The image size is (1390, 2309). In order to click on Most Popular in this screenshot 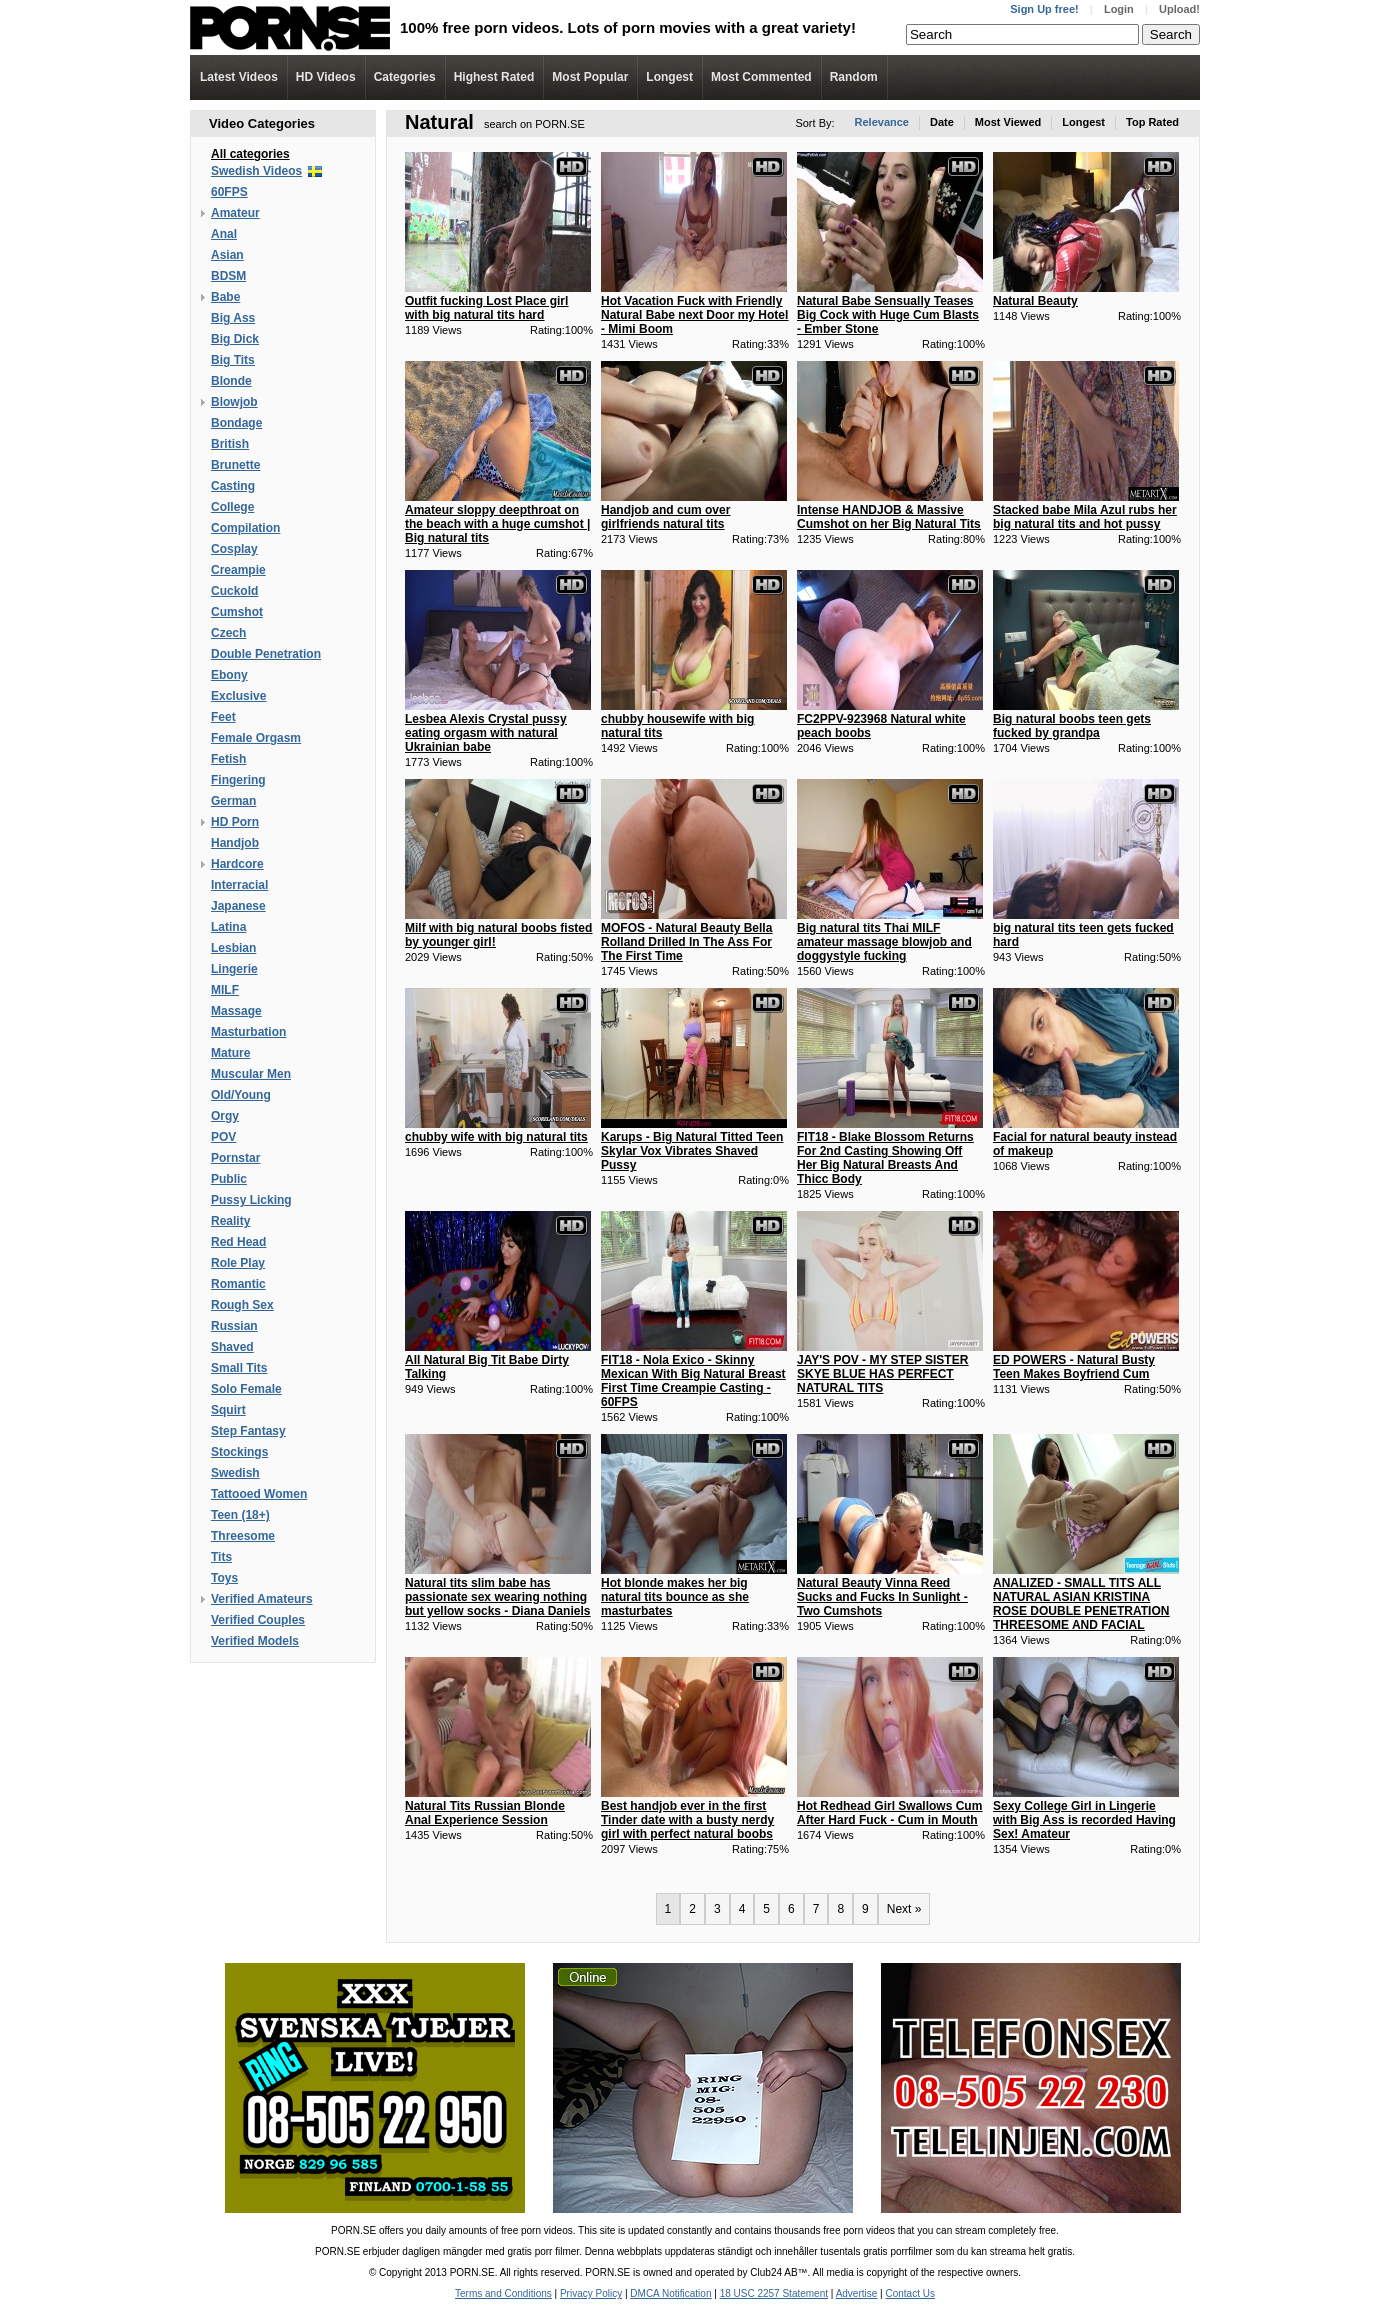, I will do `click(590, 77)`.